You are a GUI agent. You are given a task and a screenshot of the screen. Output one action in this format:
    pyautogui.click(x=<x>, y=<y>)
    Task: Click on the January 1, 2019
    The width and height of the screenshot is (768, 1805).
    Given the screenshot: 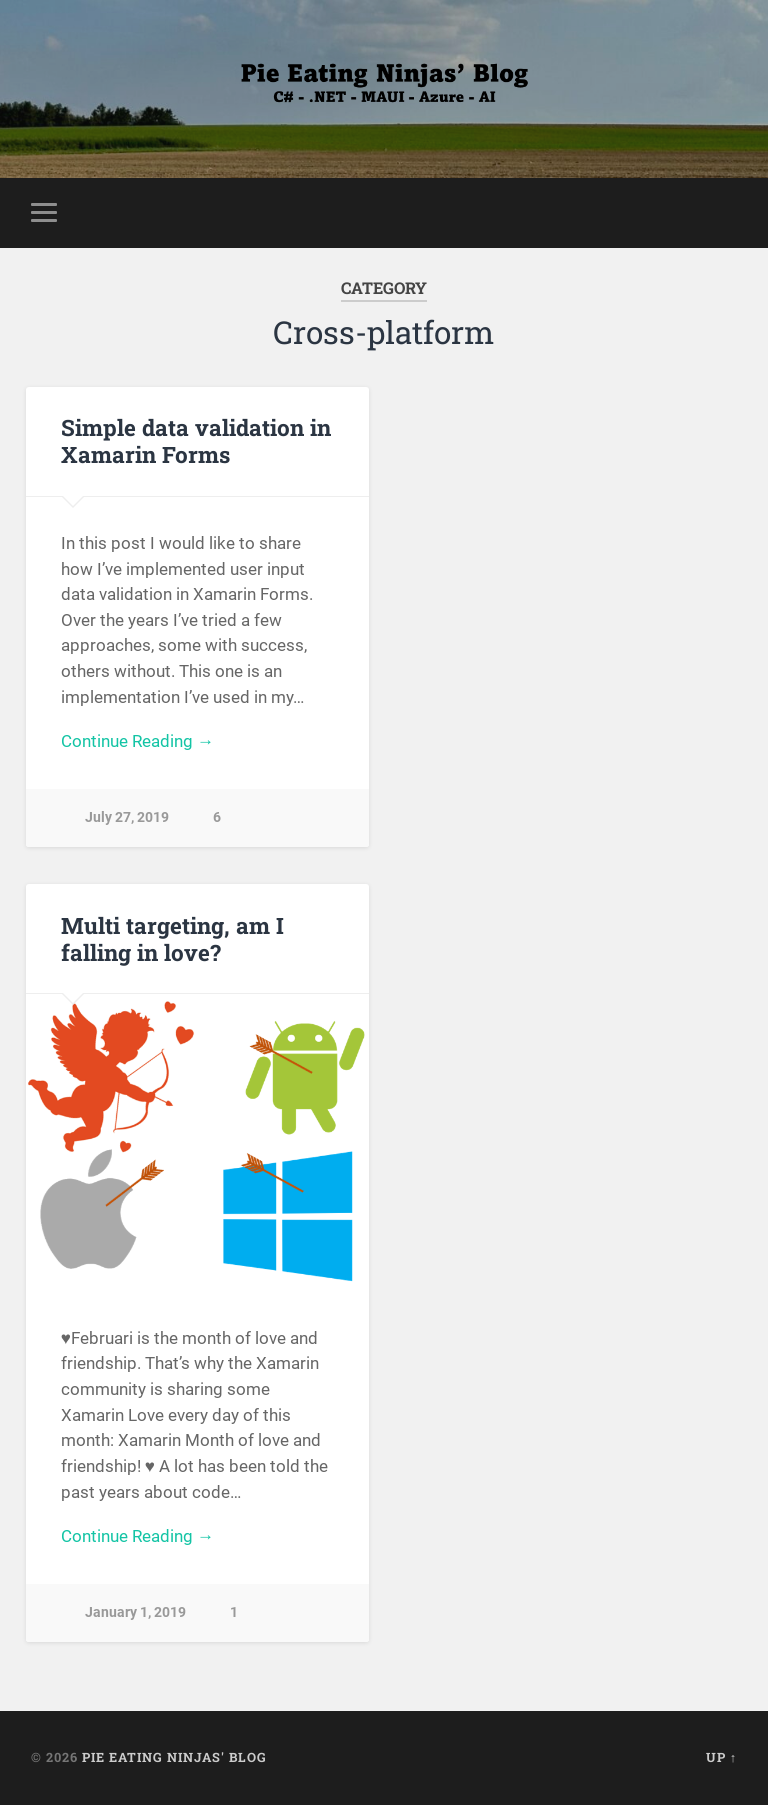 What is the action you would take?
    pyautogui.click(x=135, y=1612)
    